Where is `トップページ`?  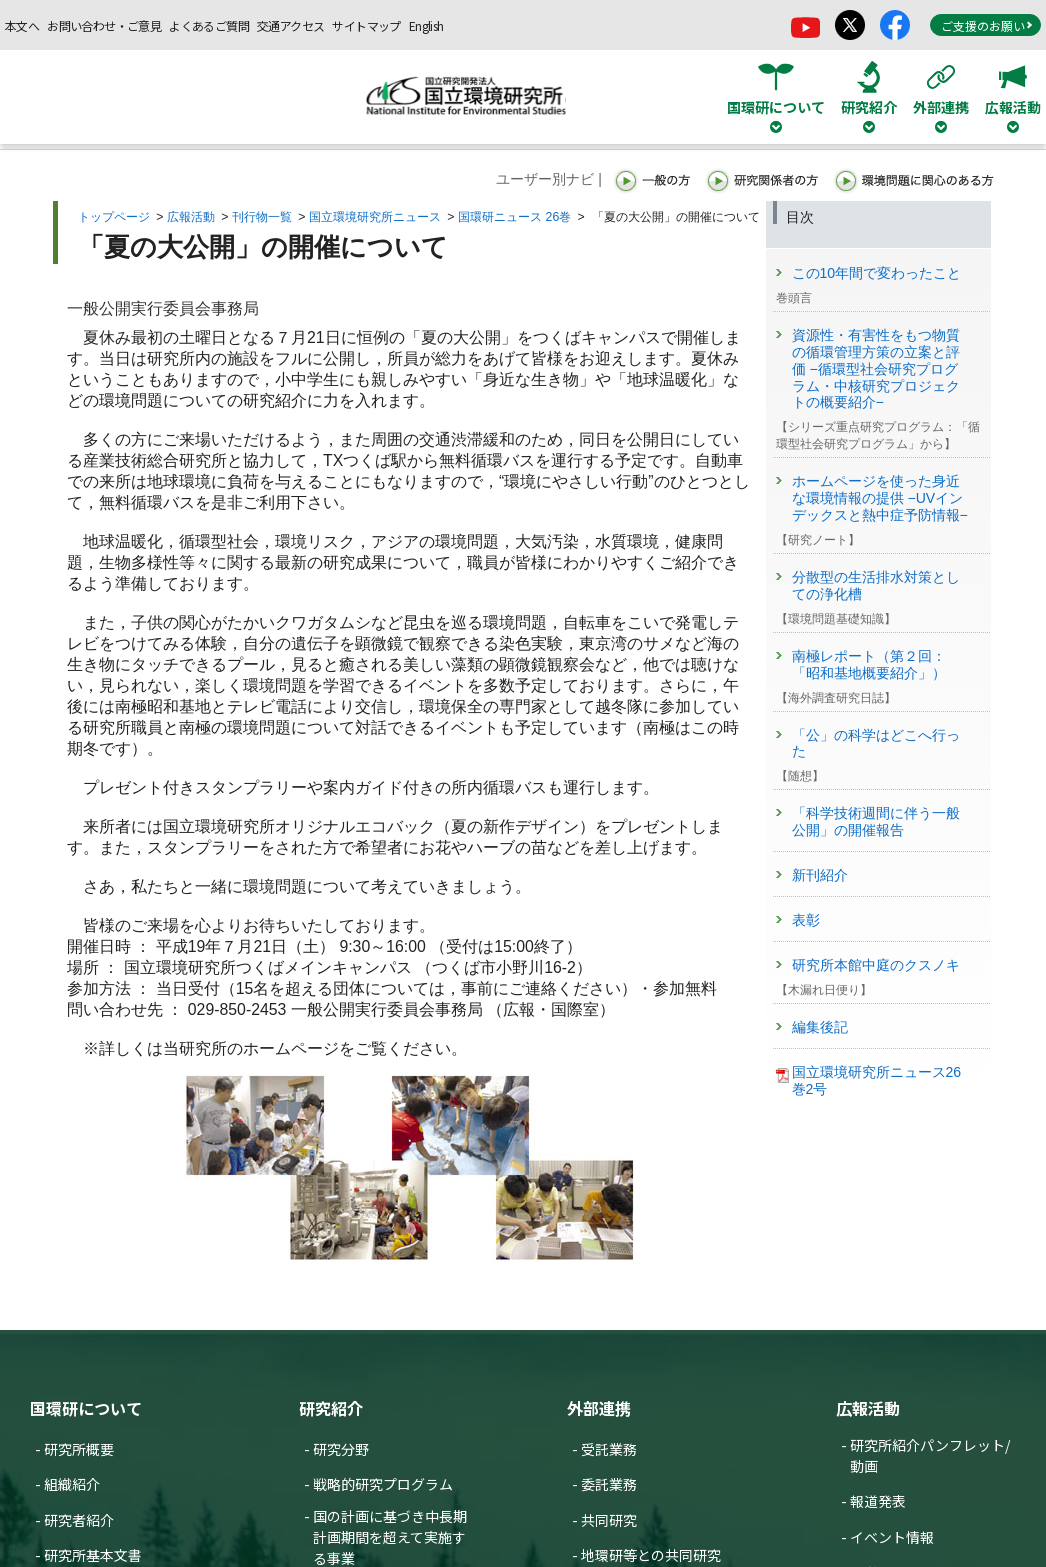
トップページ is located at coordinates (114, 217).